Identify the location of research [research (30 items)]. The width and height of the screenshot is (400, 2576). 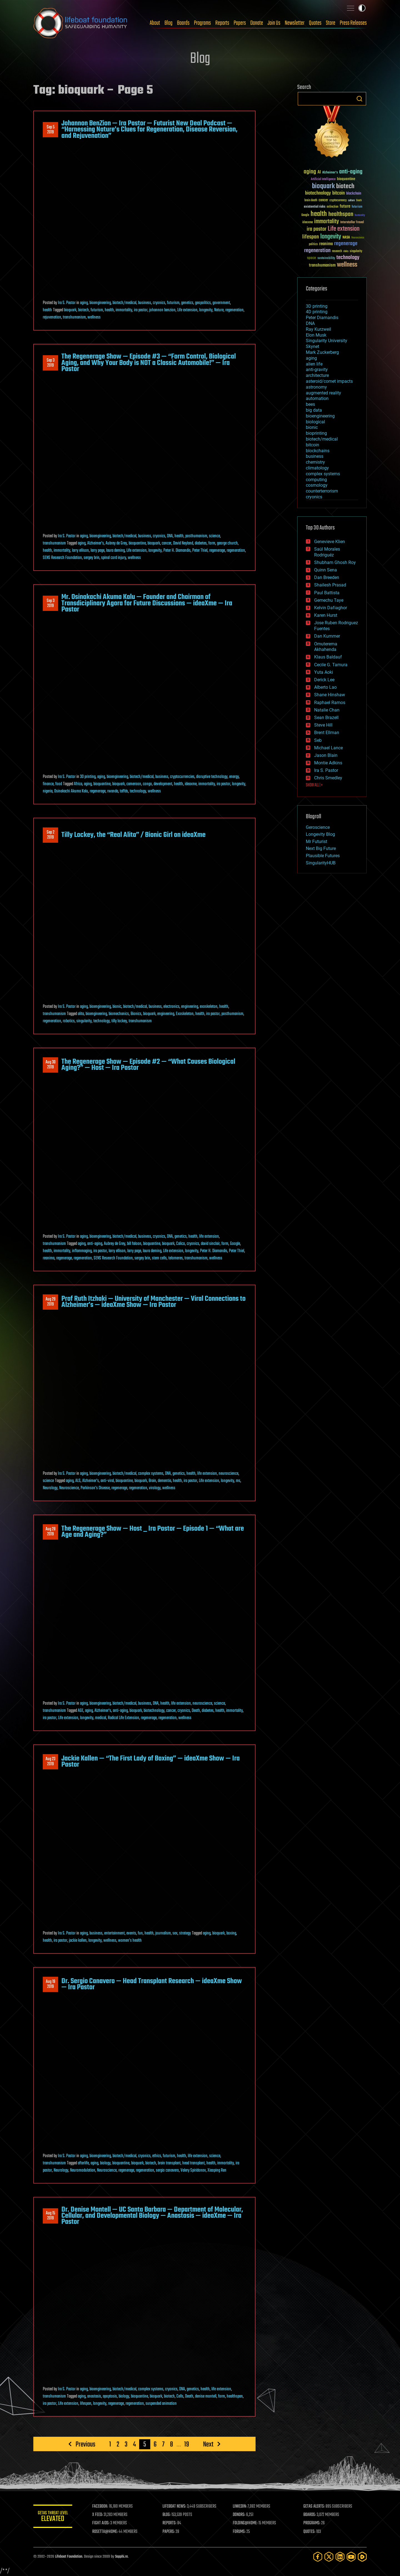
(337, 251).